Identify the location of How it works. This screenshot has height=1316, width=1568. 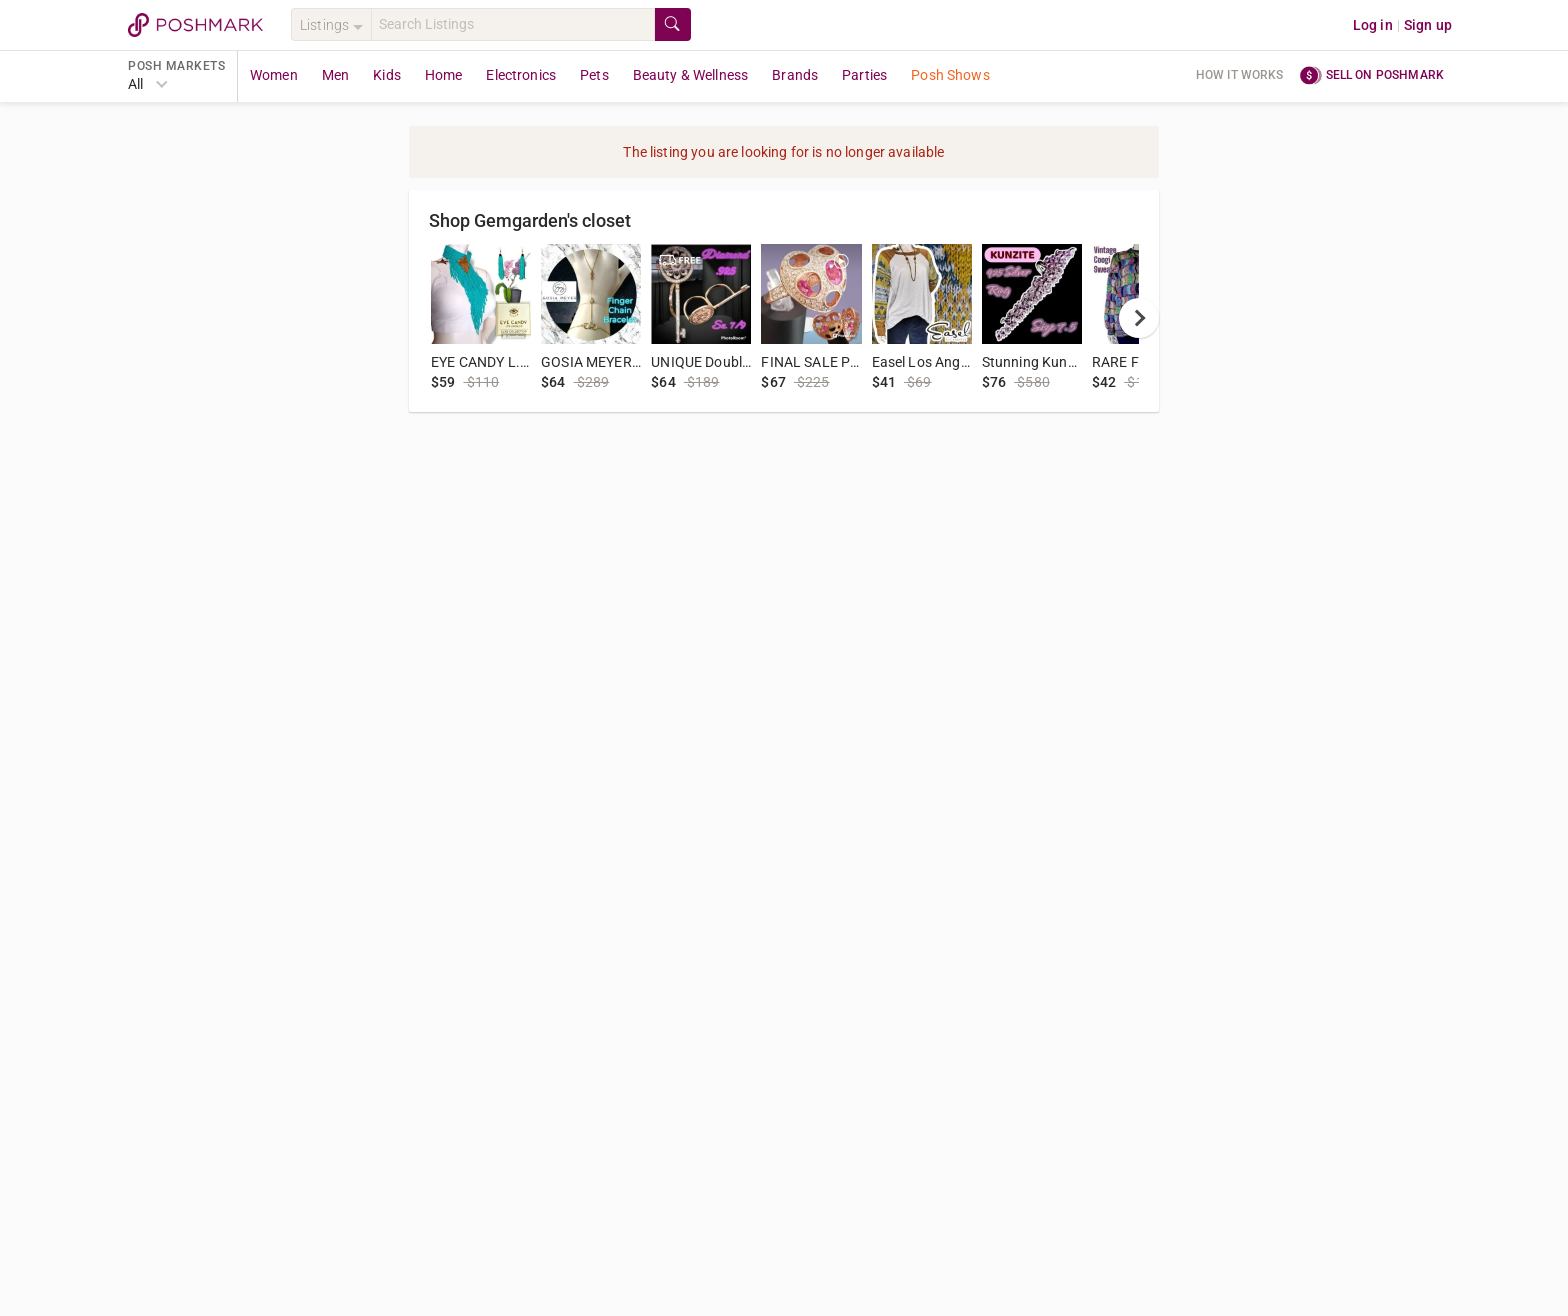
(1240, 75).